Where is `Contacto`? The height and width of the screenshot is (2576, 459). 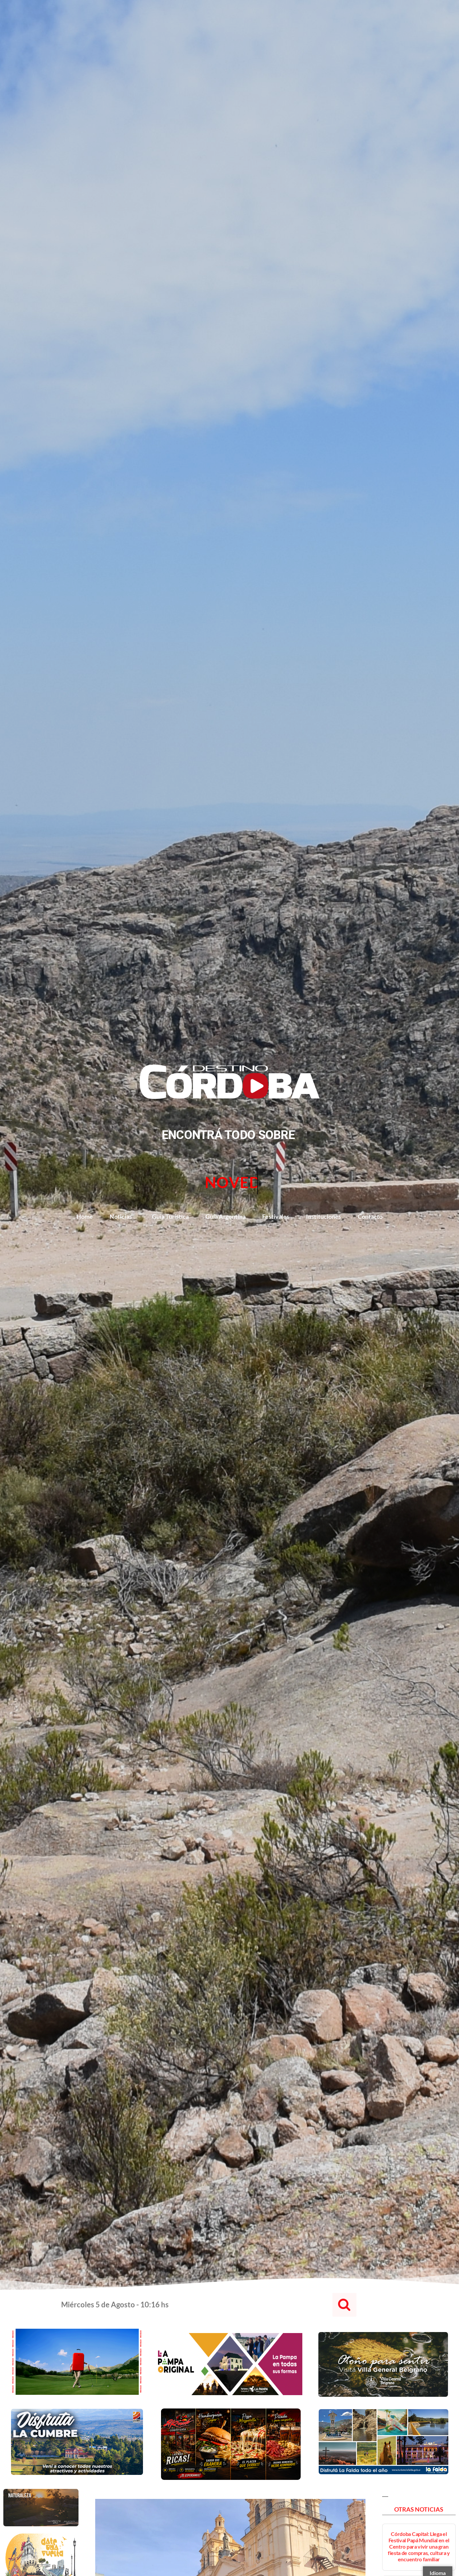 Contacto is located at coordinates (370, 1216).